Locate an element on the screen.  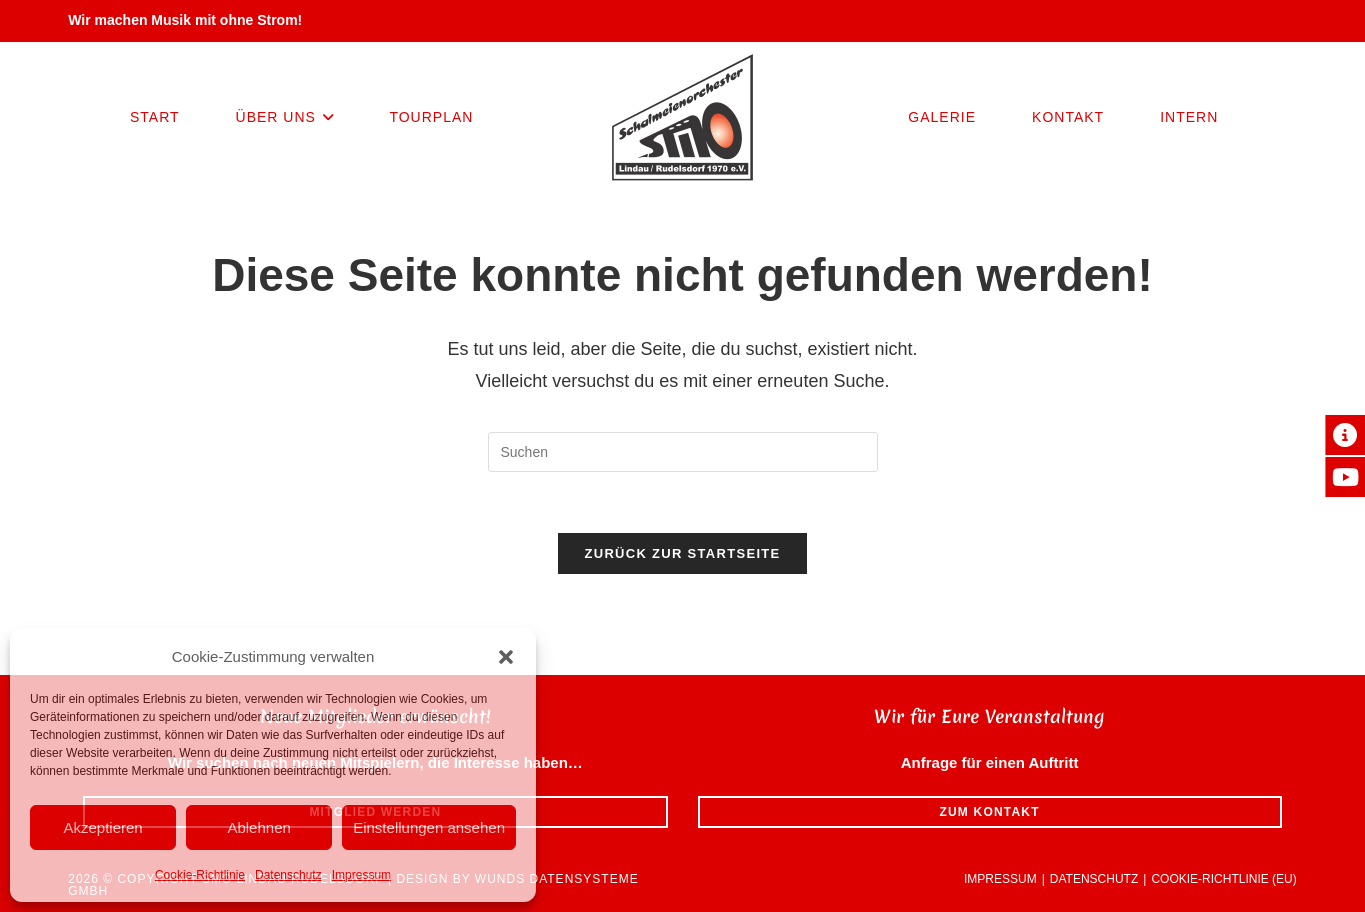
Zurück zur Startseite is located at coordinates (682, 553).